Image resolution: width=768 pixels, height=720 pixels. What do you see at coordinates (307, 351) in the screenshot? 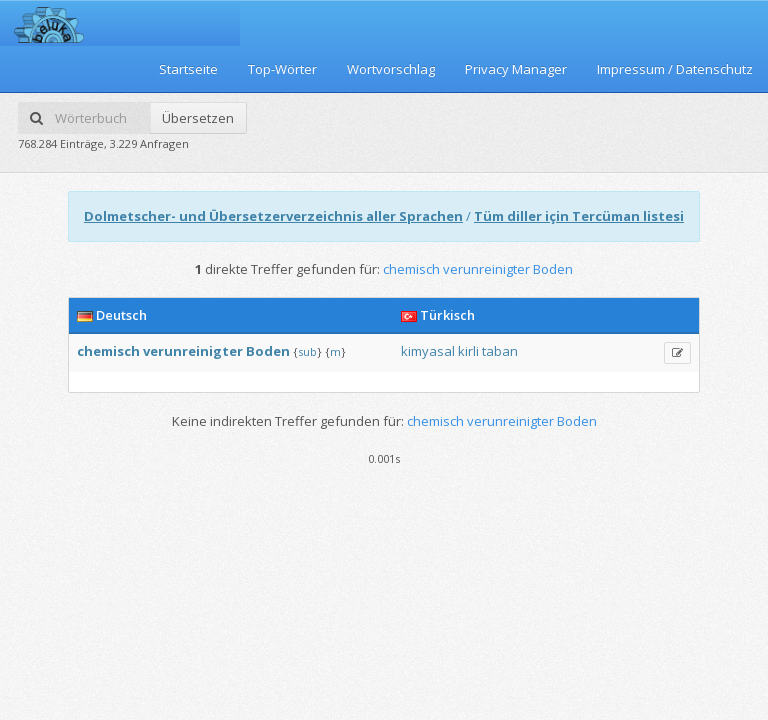
I see `sub` at bounding box center [307, 351].